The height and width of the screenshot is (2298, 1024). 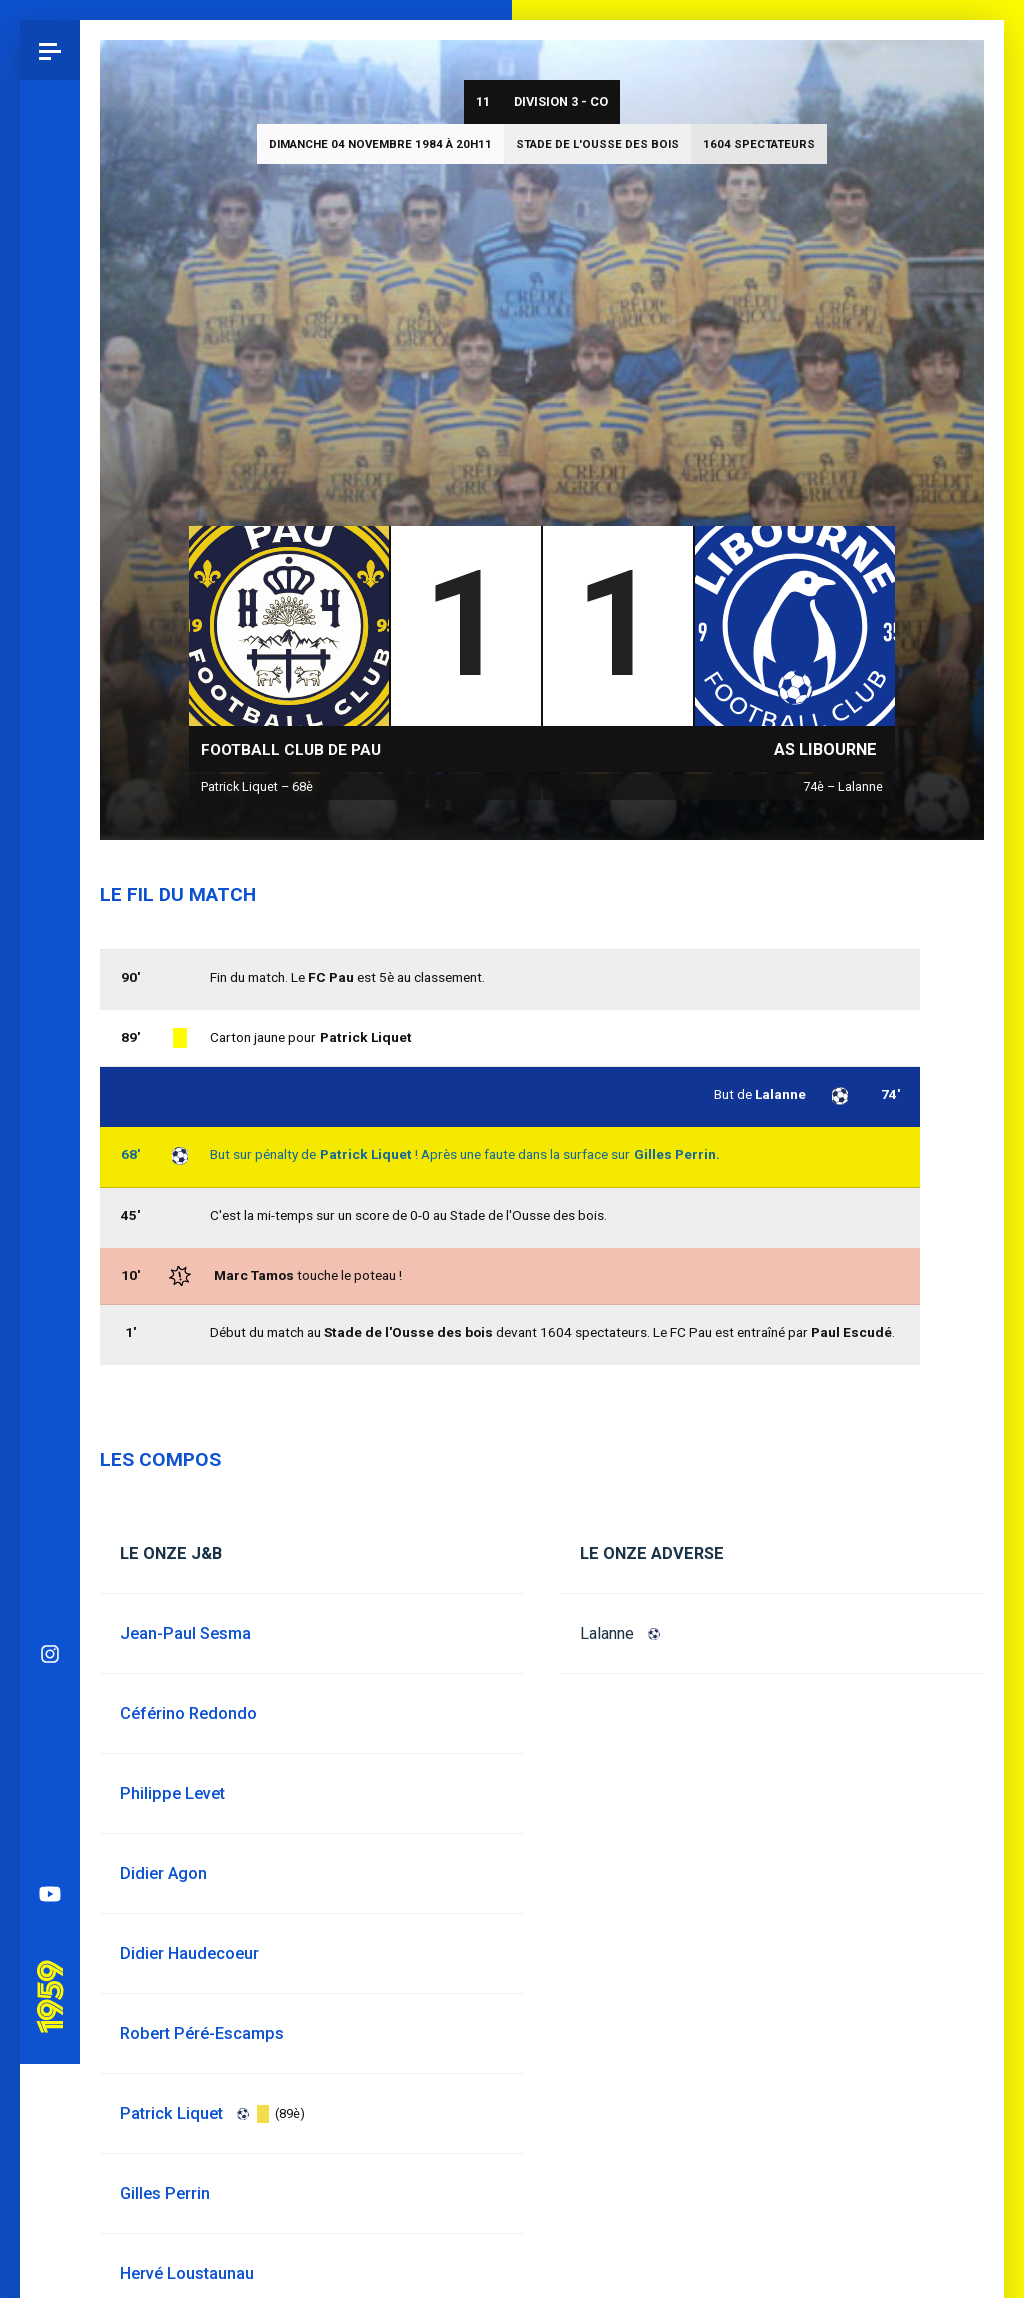 What do you see at coordinates (825, 749) in the screenshot?
I see `AS Libourne` at bounding box center [825, 749].